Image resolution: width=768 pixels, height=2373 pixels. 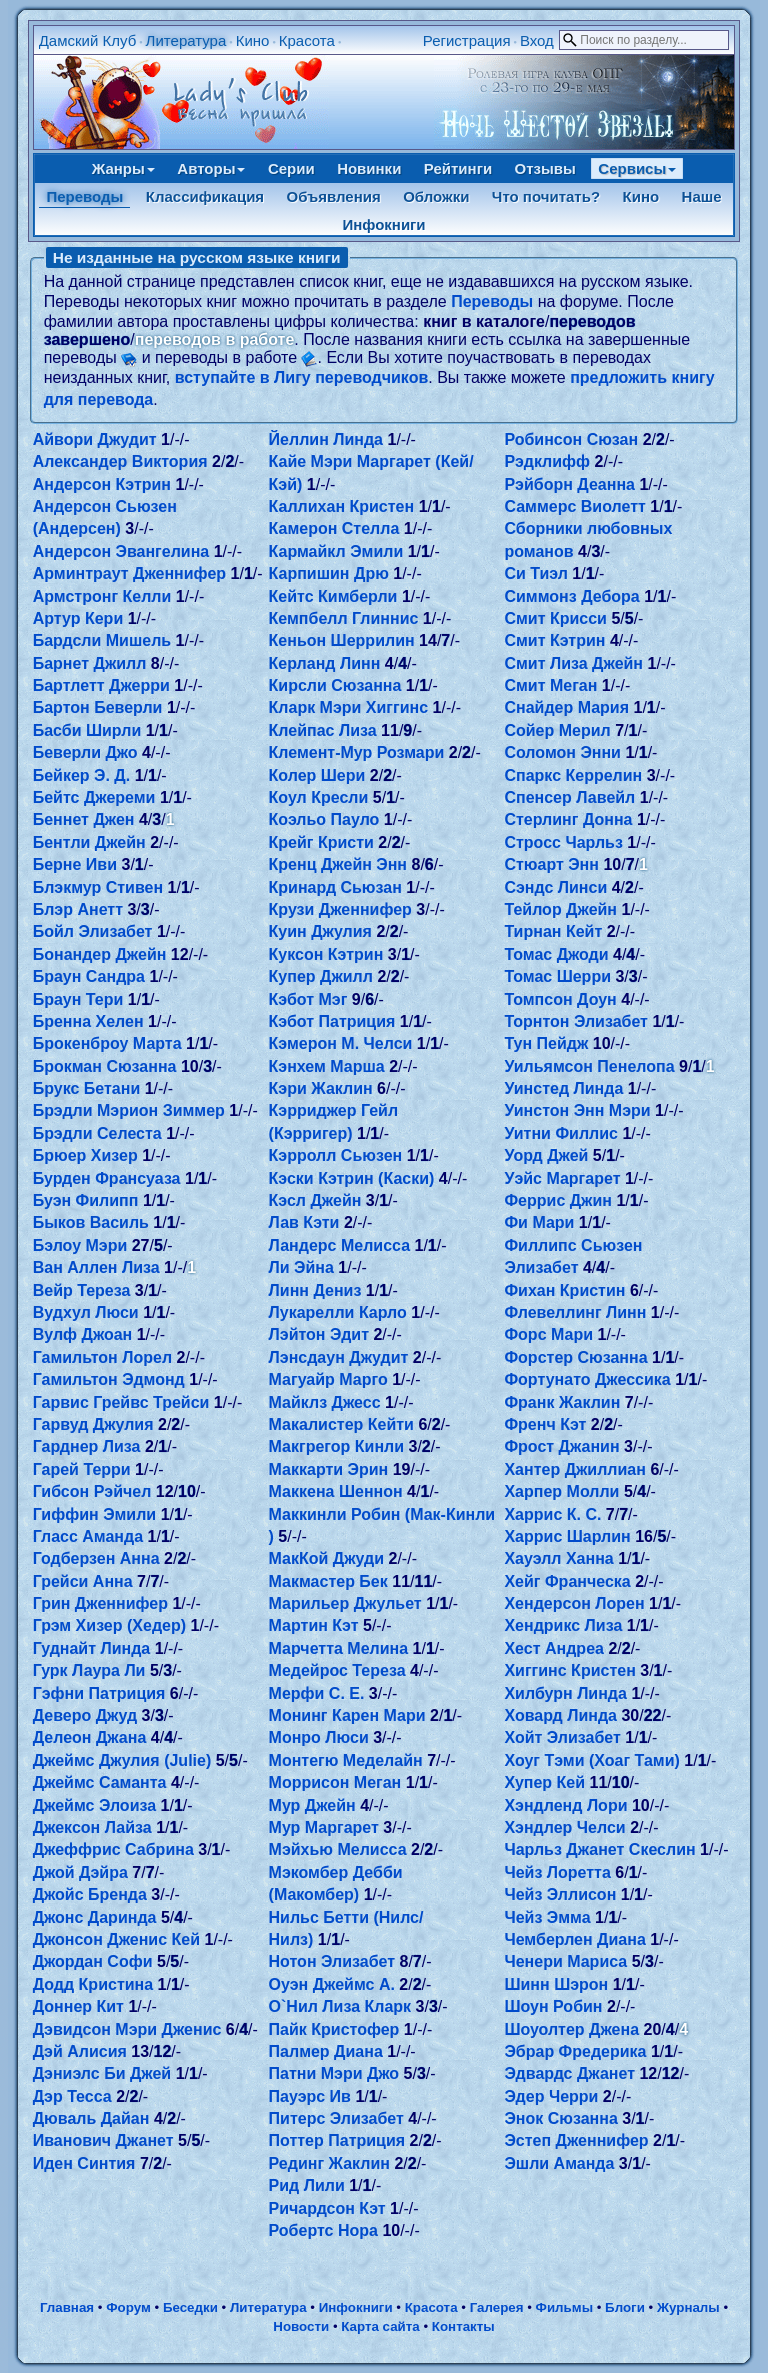 What do you see at coordinates (702, 196) in the screenshot?
I see `Наше` at bounding box center [702, 196].